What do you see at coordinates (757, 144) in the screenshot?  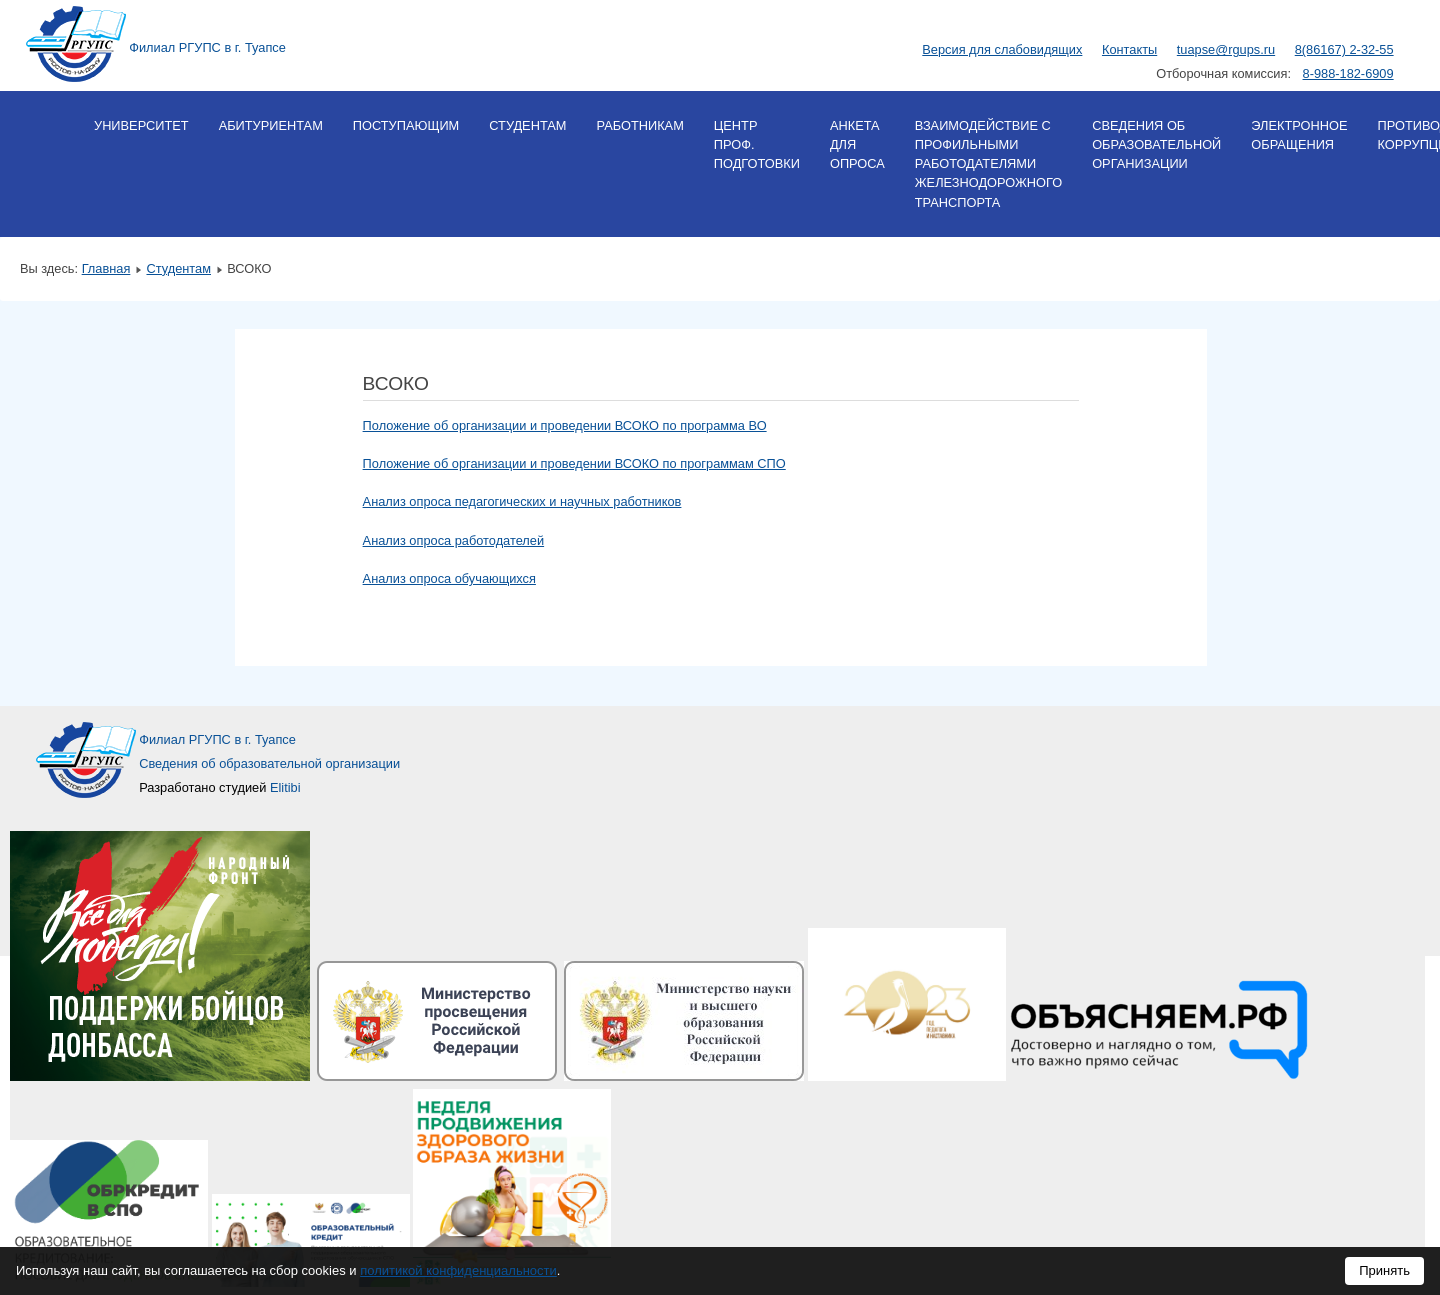 I see `Центр проф. подготовки` at bounding box center [757, 144].